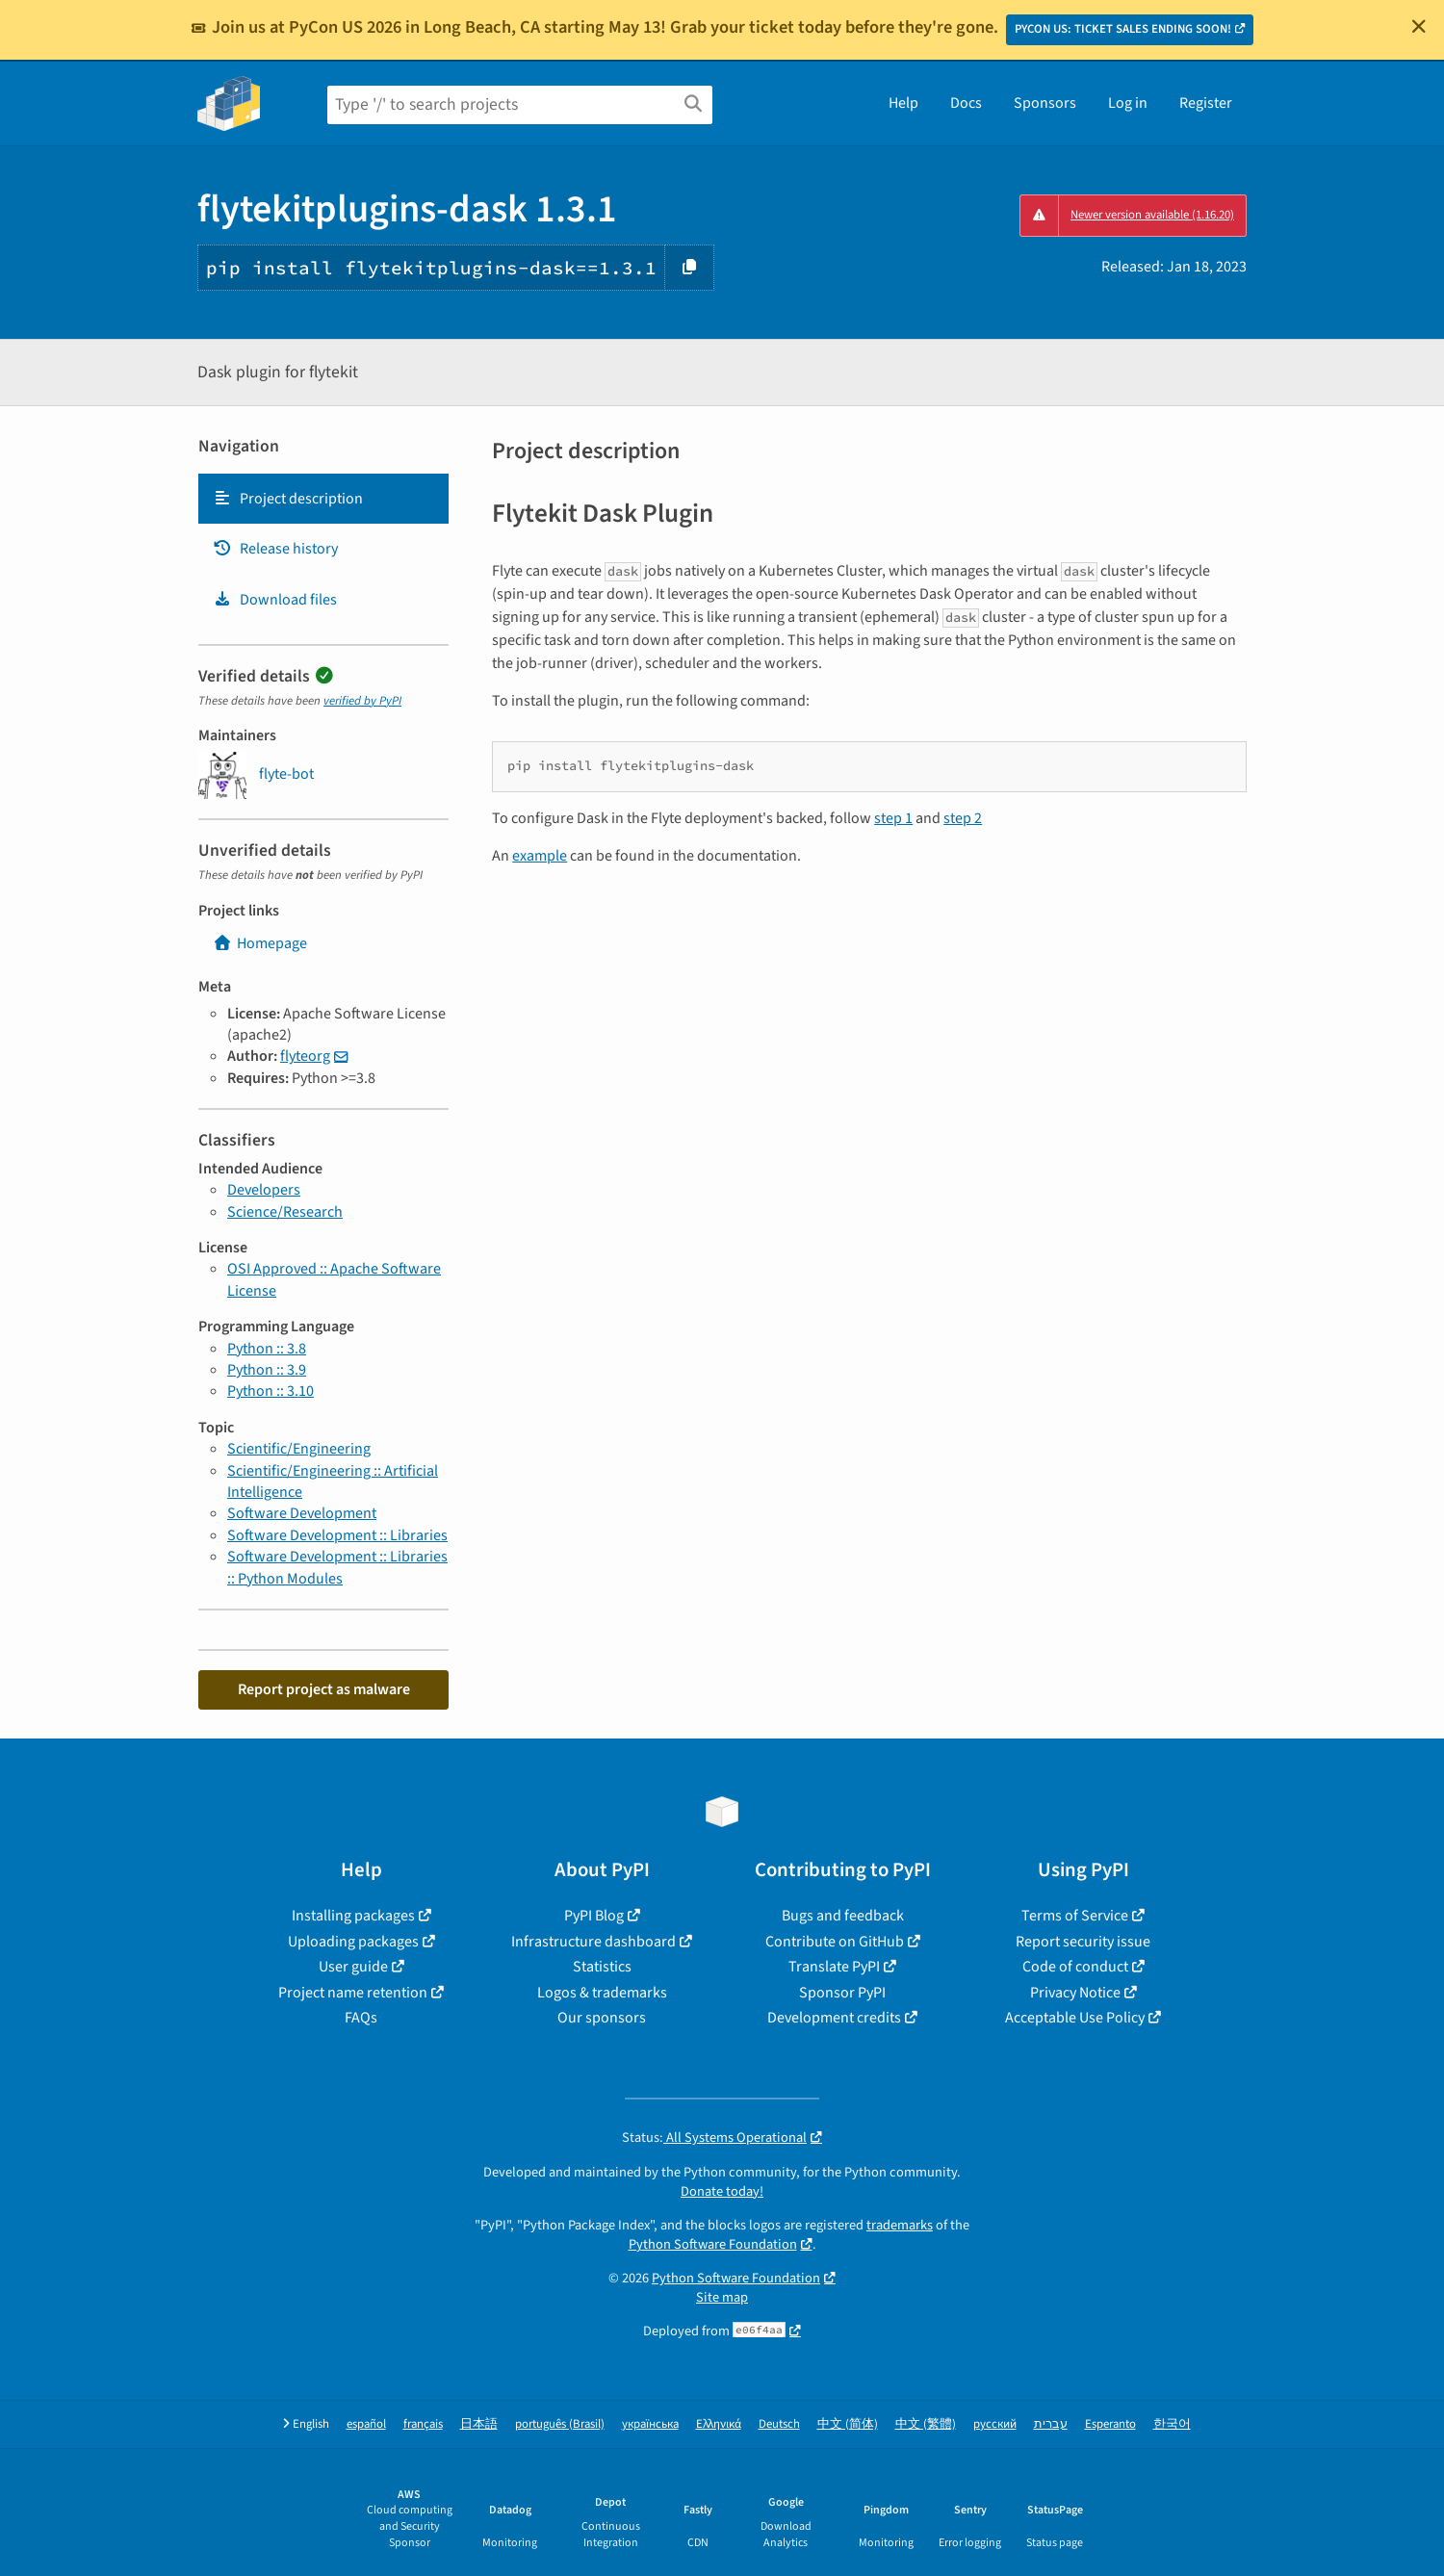 Image resolution: width=1444 pixels, height=2576 pixels. Describe the element at coordinates (718, 2424) in the screenshot. I see `Ελληνικά` at that location.